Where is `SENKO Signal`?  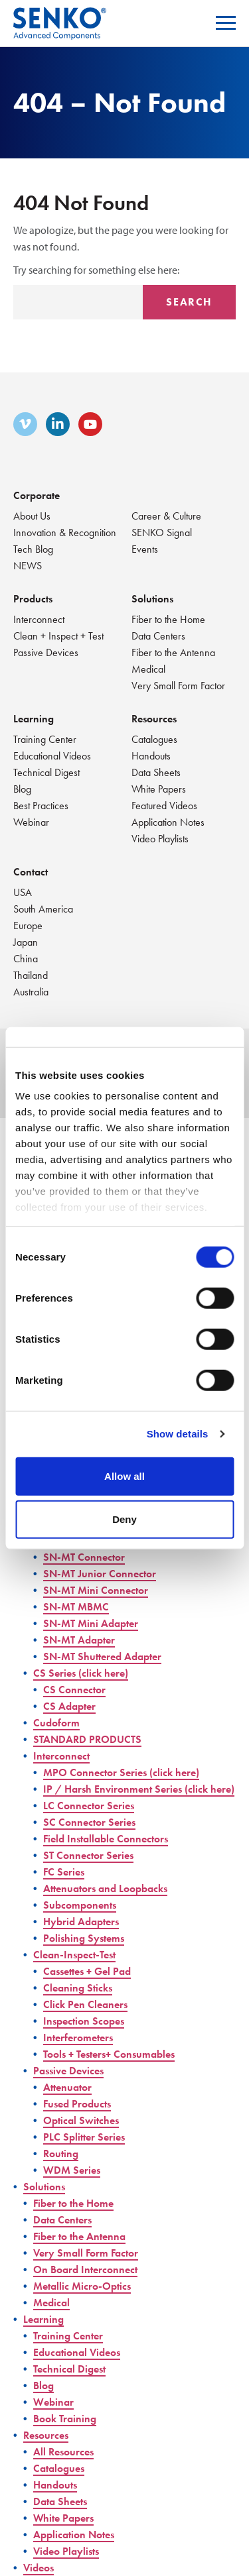 SENKO Signal is located at coordinates (161, 532).